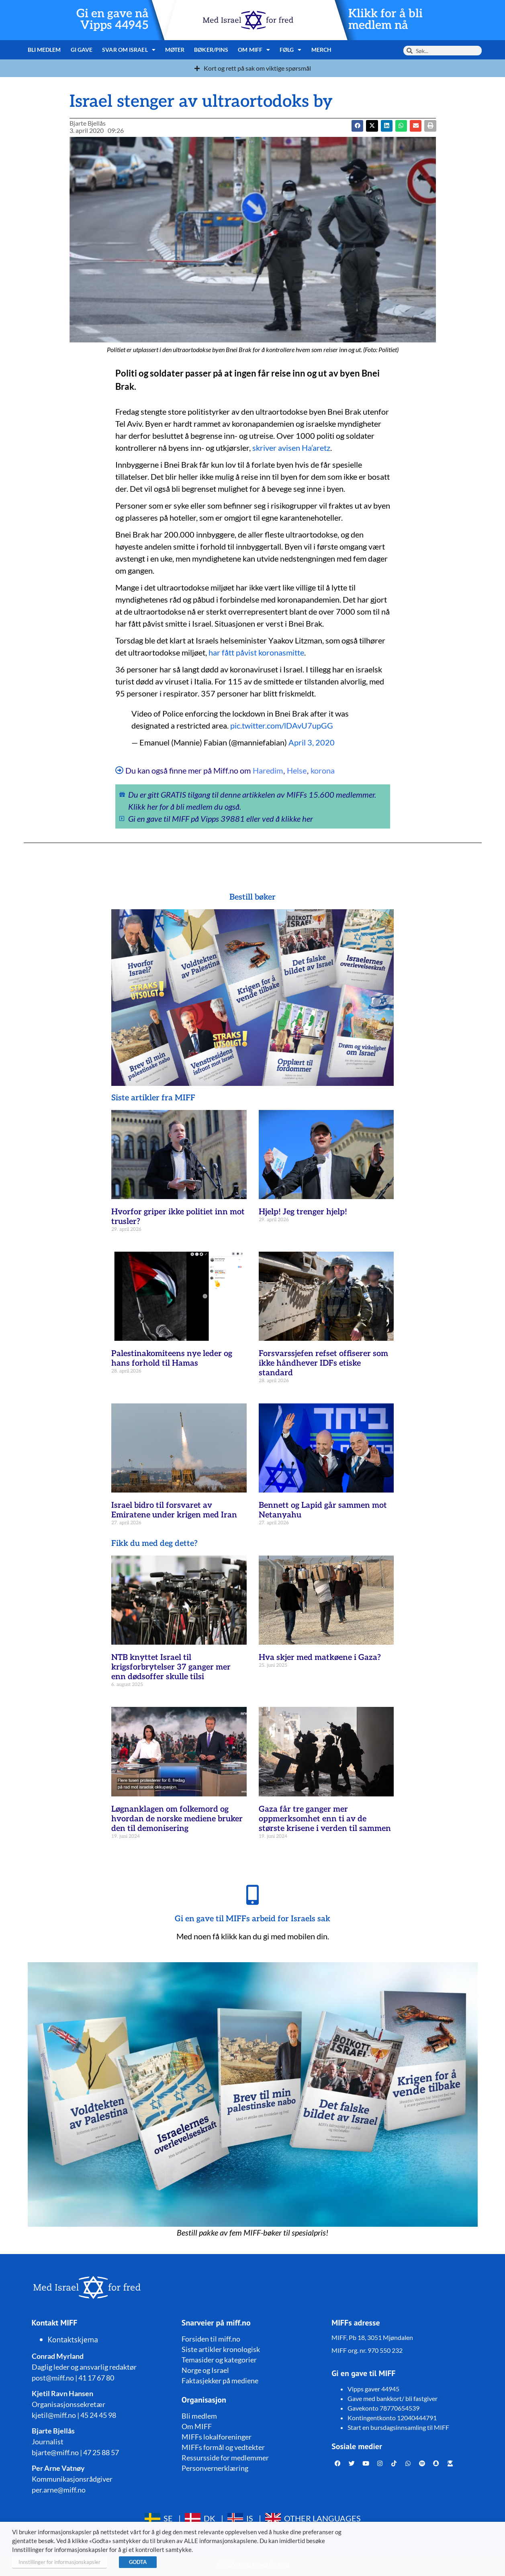  I want to click on har fått påvist koronasmitte, so click(256, 652).